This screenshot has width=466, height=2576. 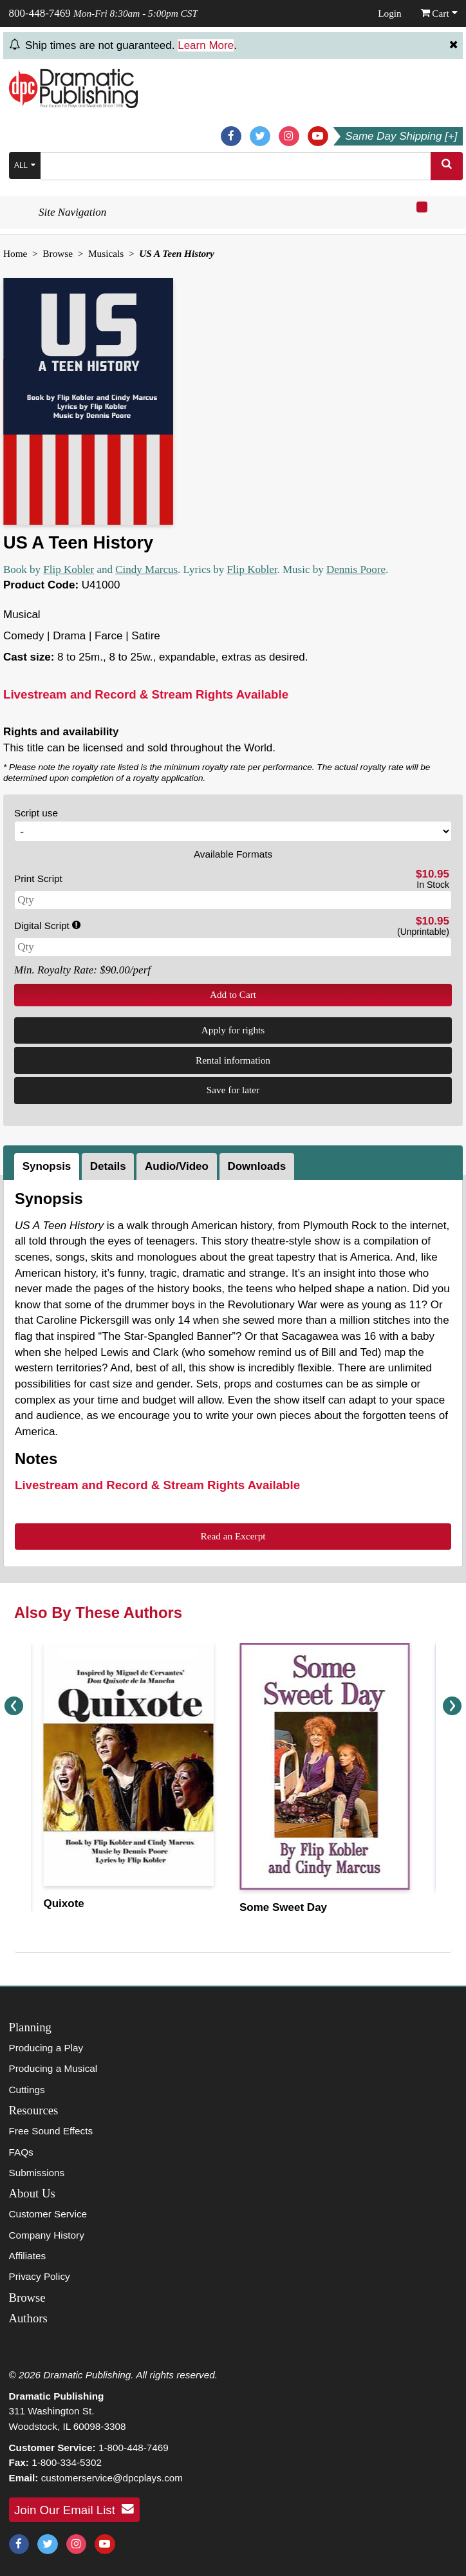 I want to click on Musicals, so click(x=106, y=253).